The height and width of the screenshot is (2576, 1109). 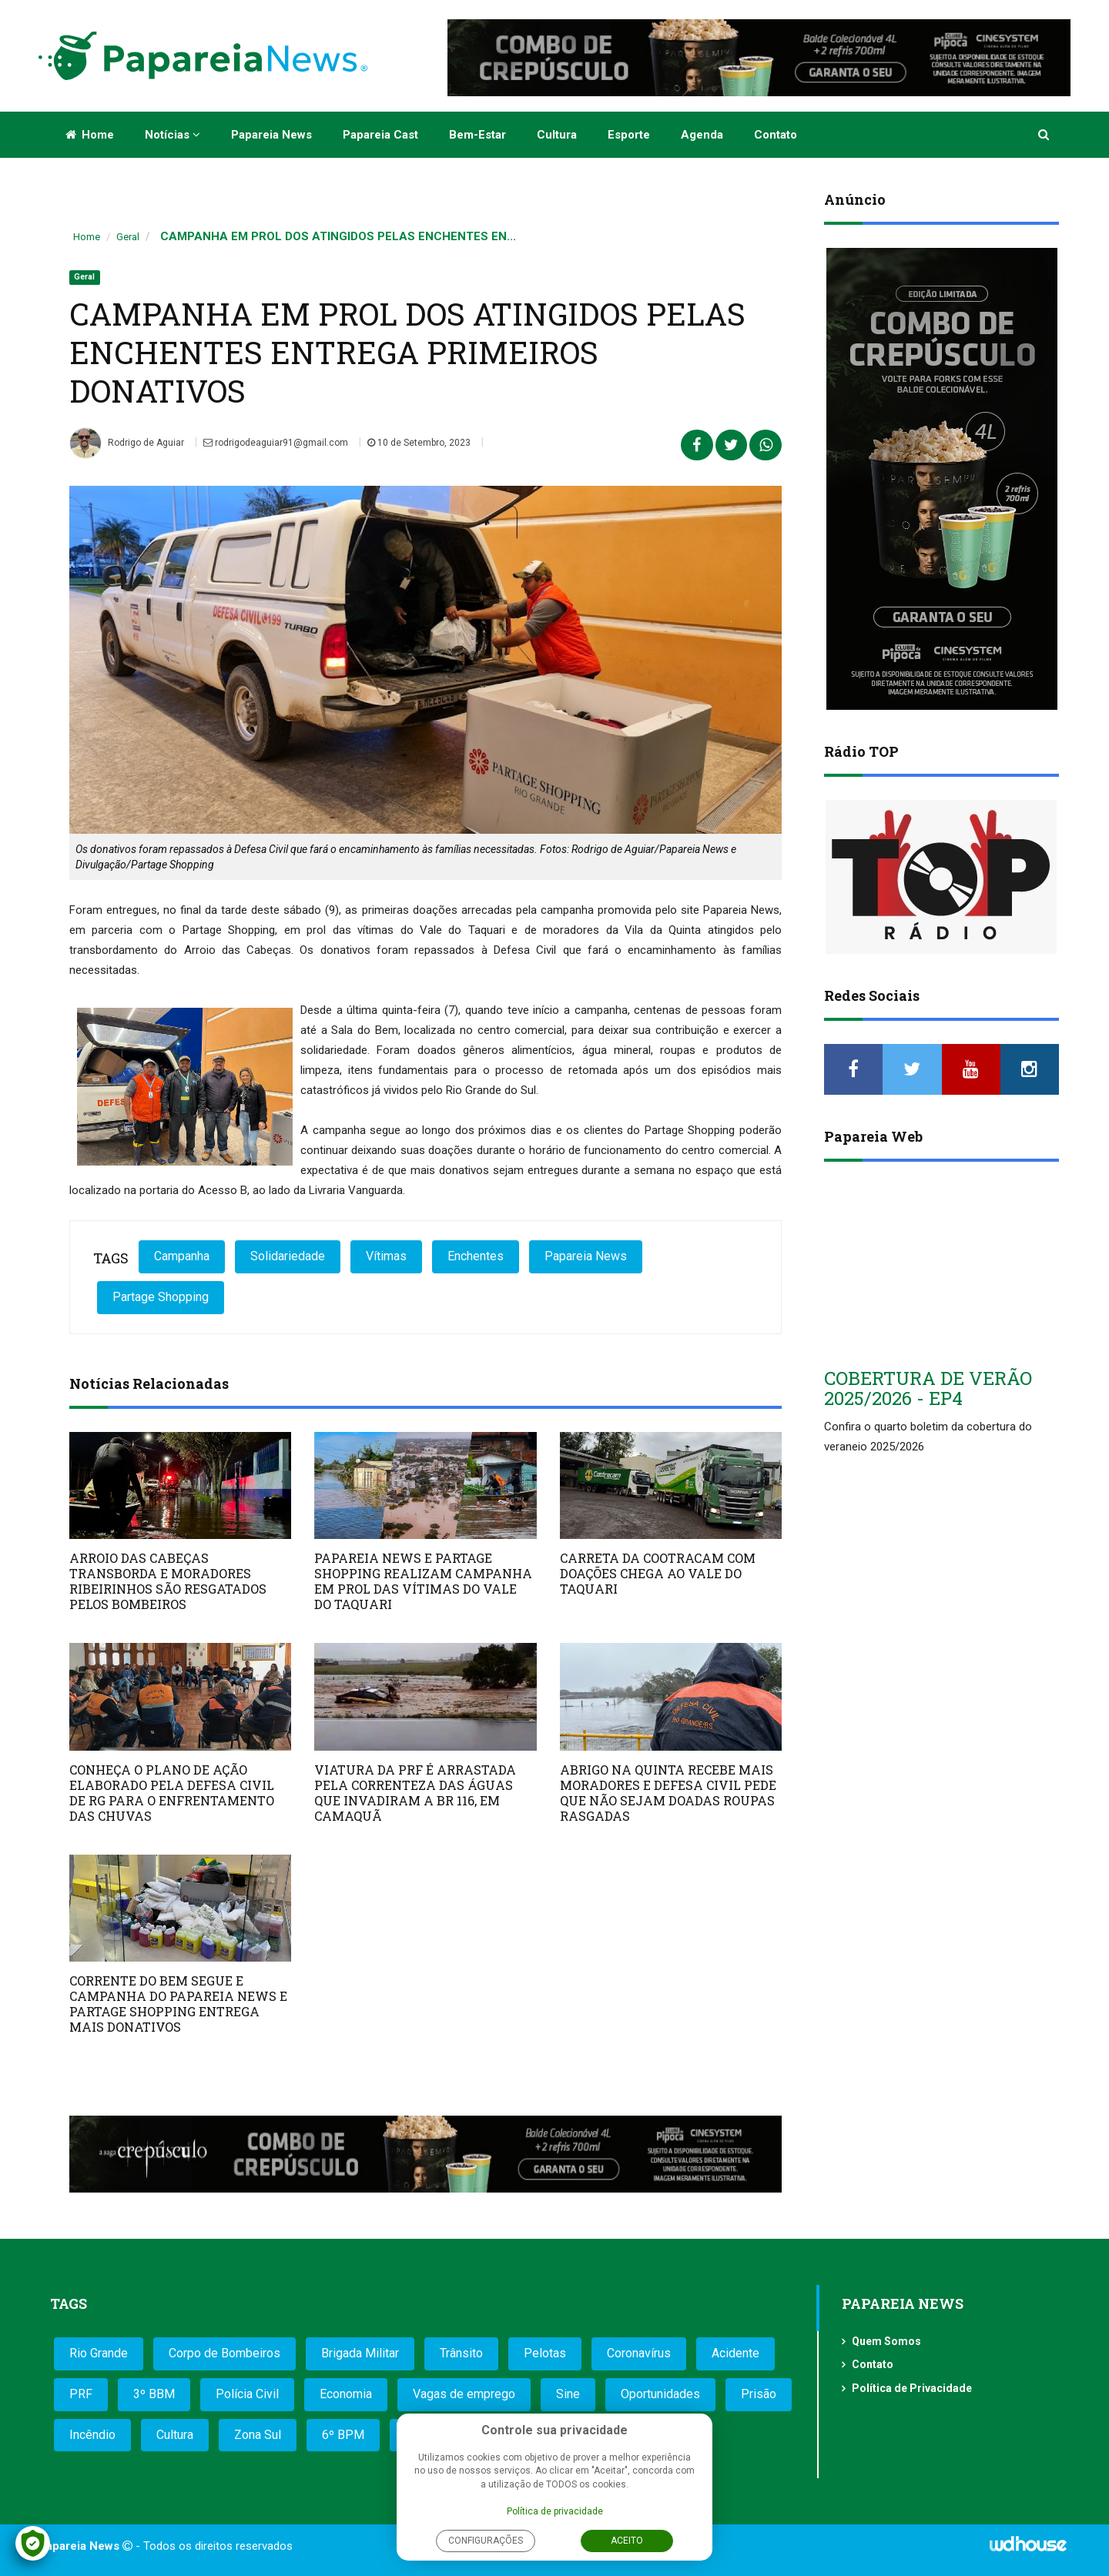 What do you see at coordinates (464, 2394) in the screenshot?
I see `Vagas de emprego` at bounding box center [464, 2394].